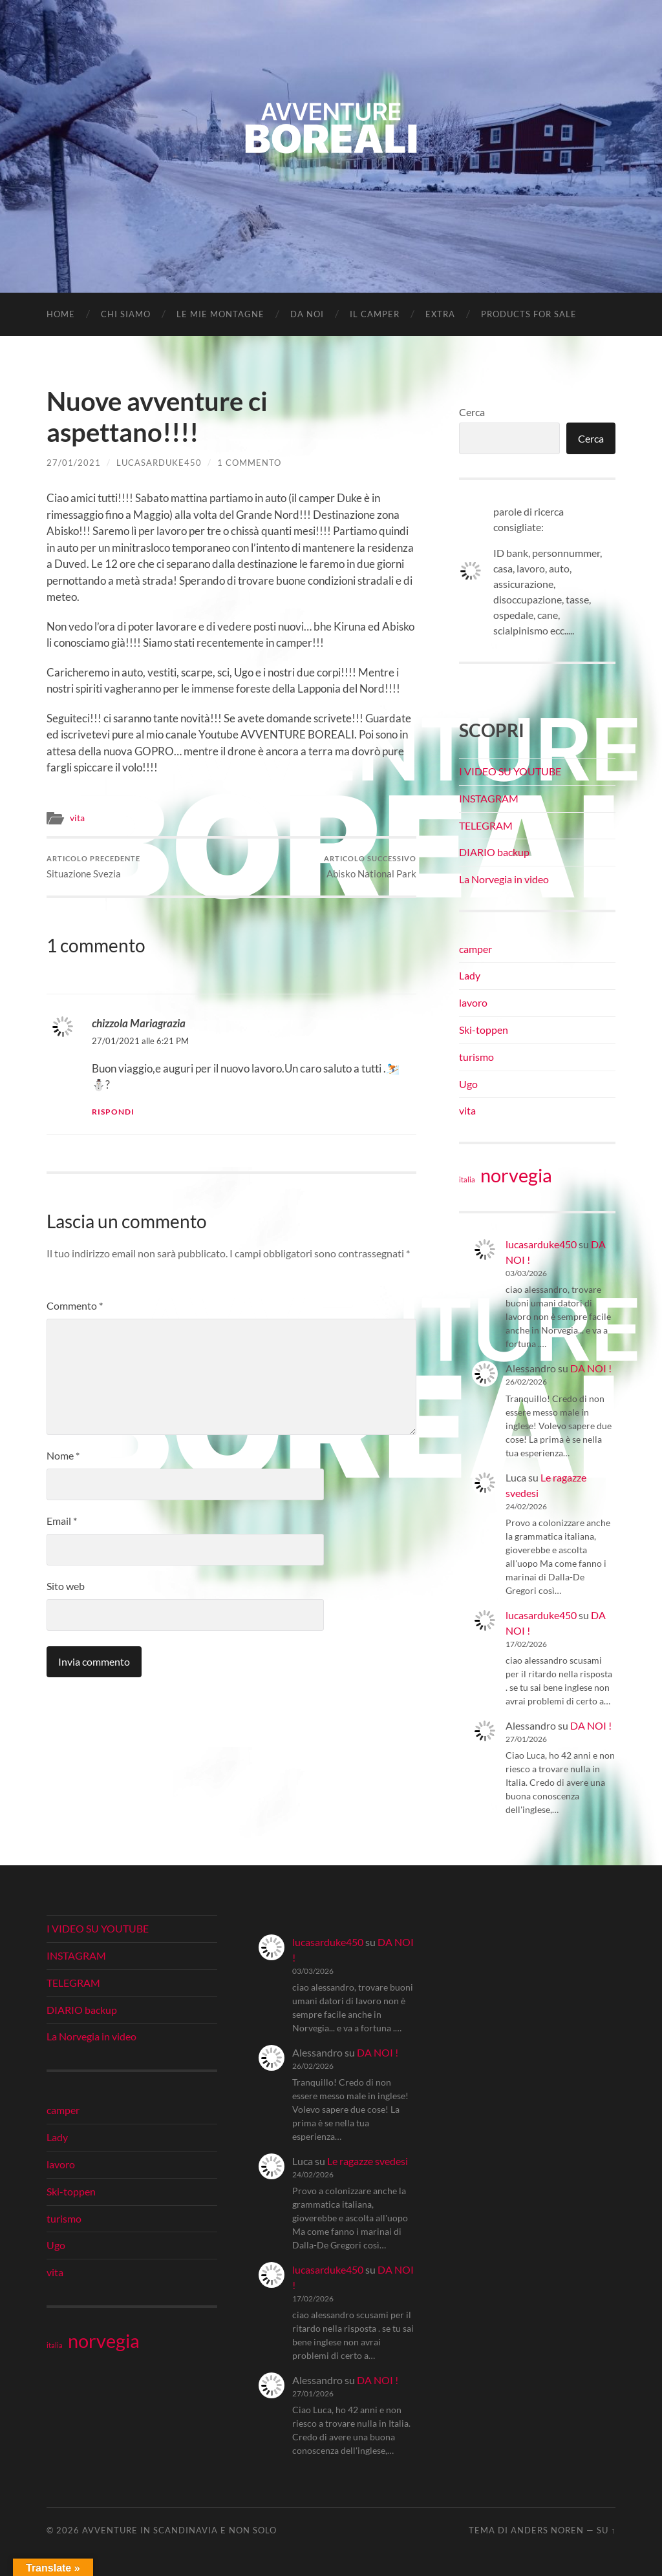 The width and height of the screenshot is (662, 2576). What do you see at coordinates (504, 879) in the screenshot?
I see `La Norvegia in video` at bounding box center [504, 879].